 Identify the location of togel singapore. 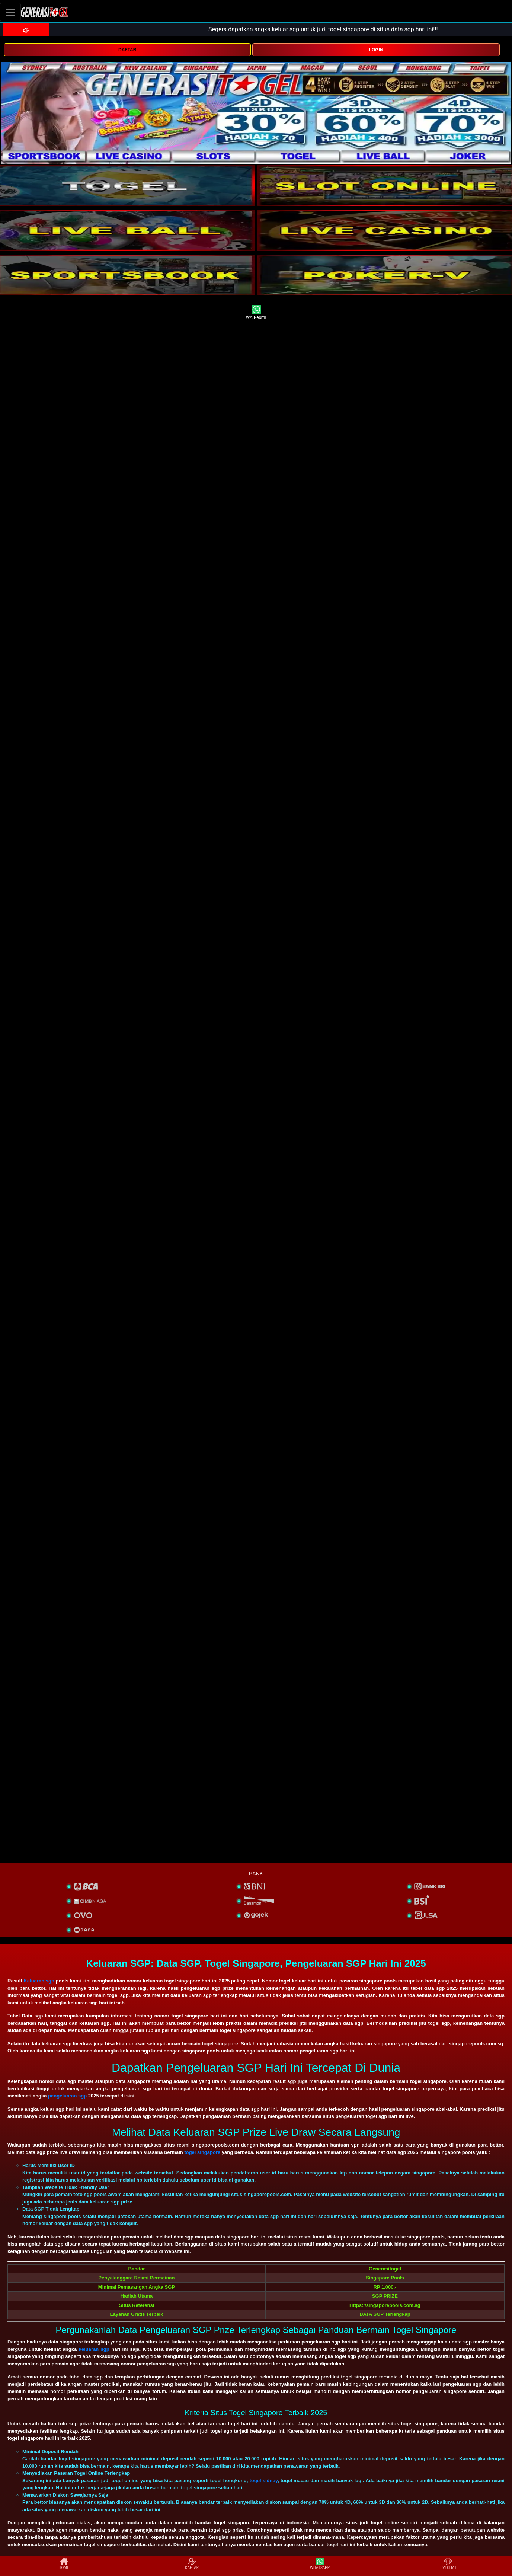
(202, 2152).